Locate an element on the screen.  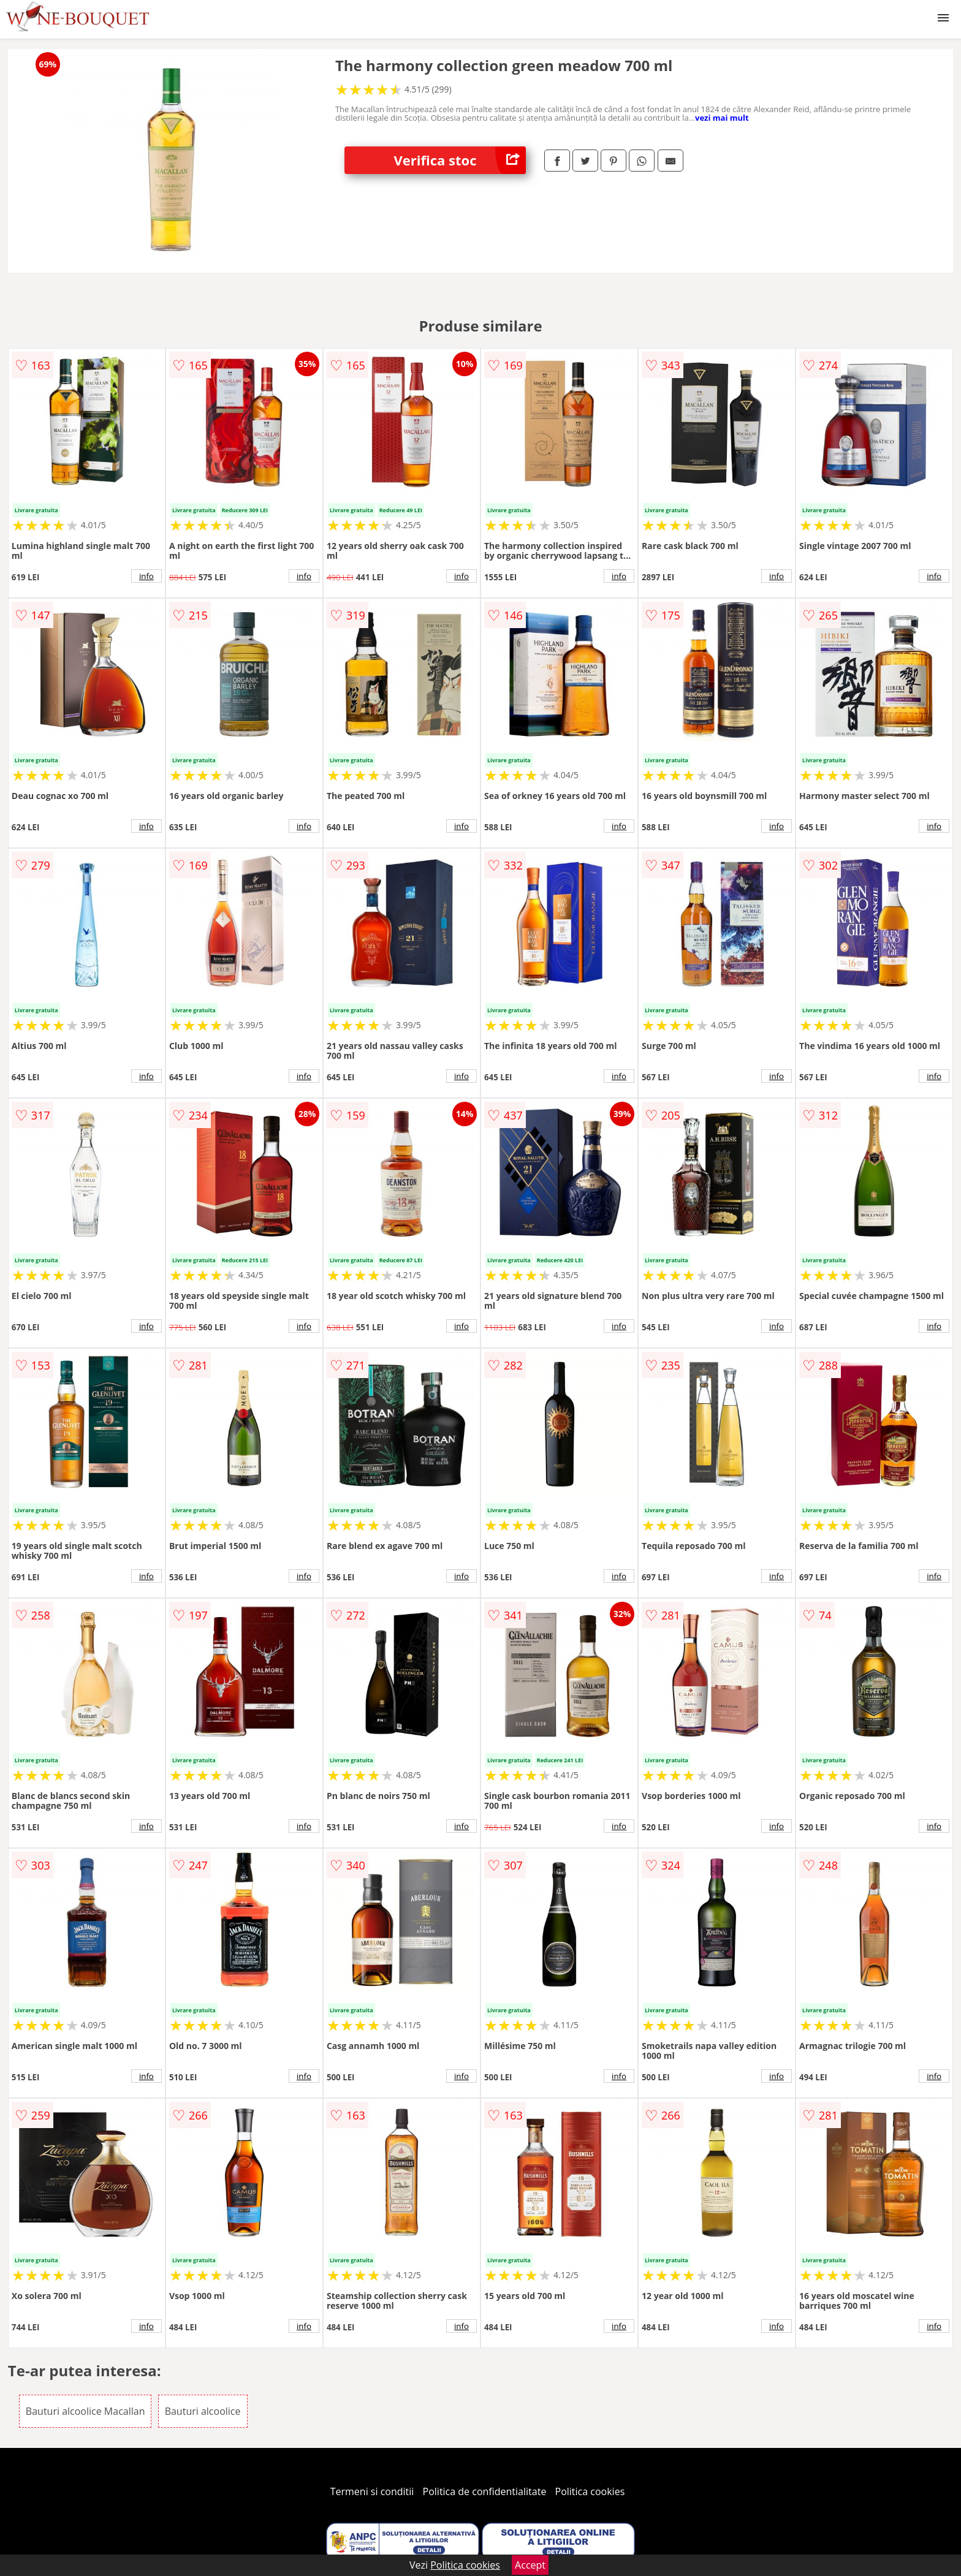
Politica cookies is located at coordinates (590, 2491).